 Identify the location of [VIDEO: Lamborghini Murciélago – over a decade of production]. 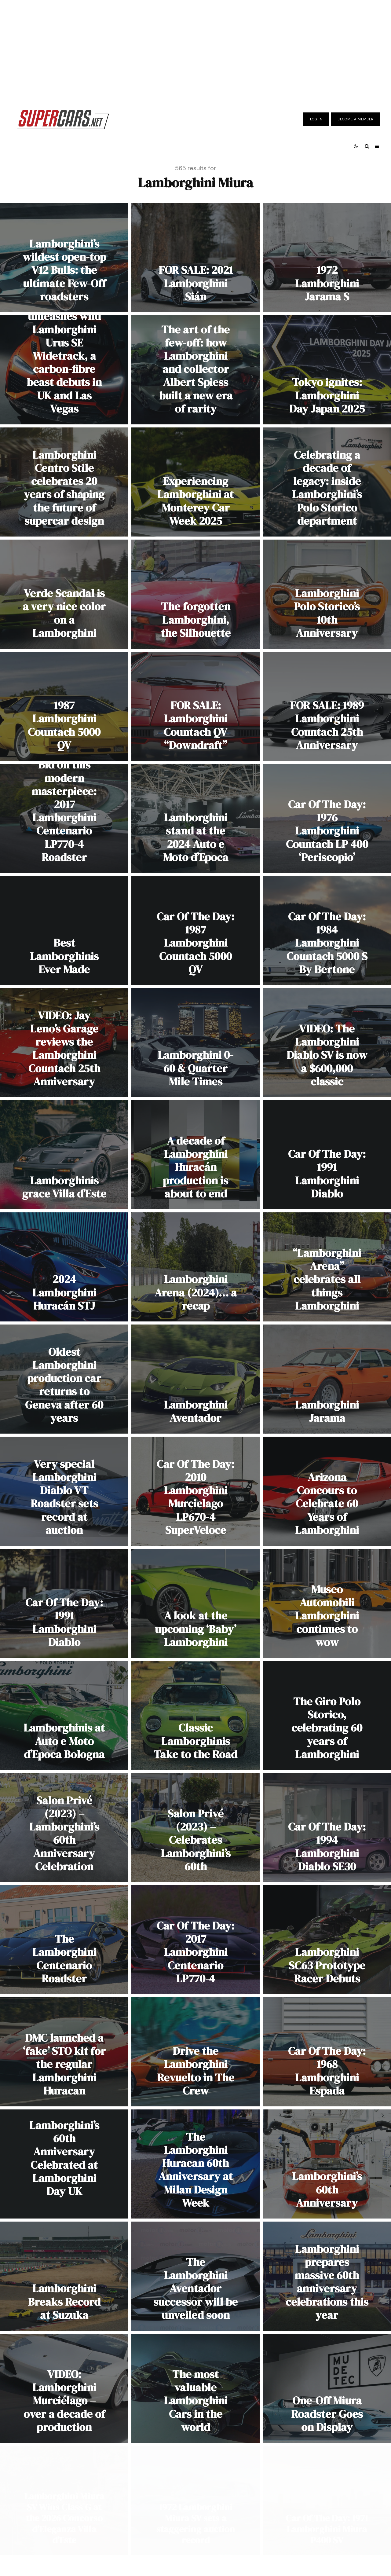
(64, 2388).